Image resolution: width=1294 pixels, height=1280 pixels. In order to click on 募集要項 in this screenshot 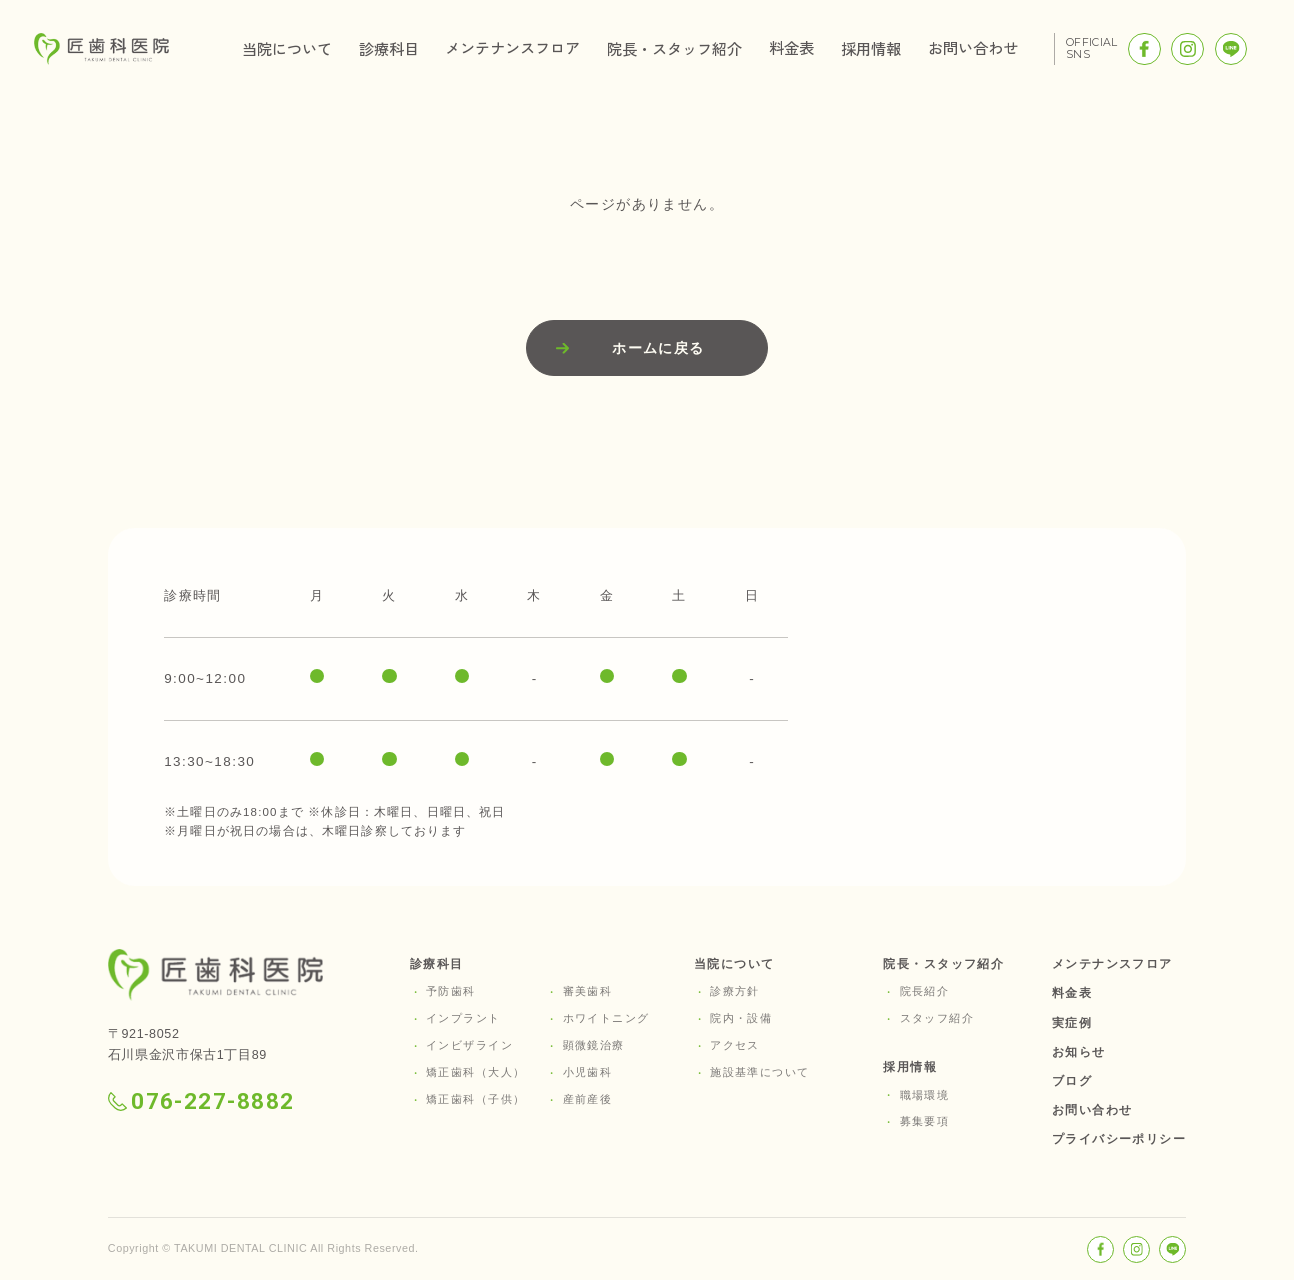, I will do `click(925, 1121)`.